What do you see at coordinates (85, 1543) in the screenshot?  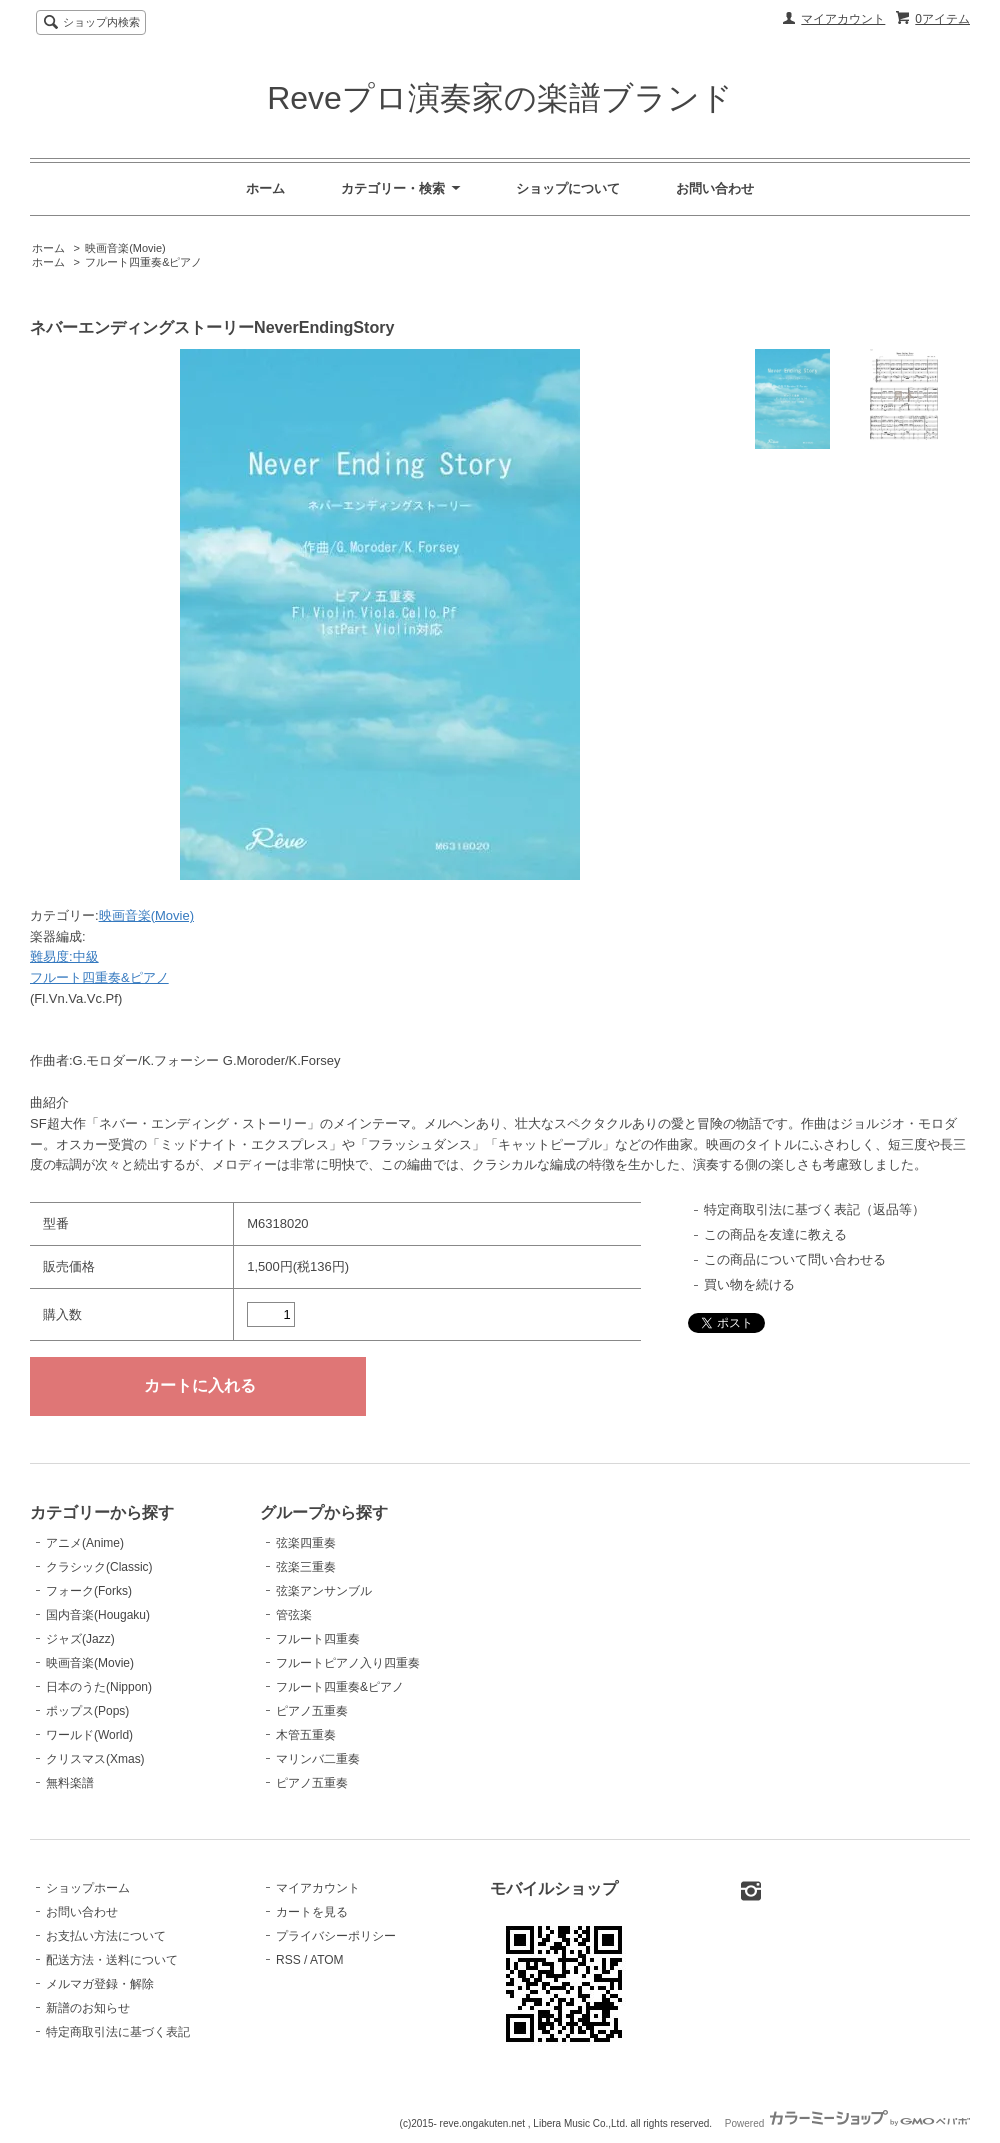 I see `アニメ(Anime)` at bounding box center [85, 1543].